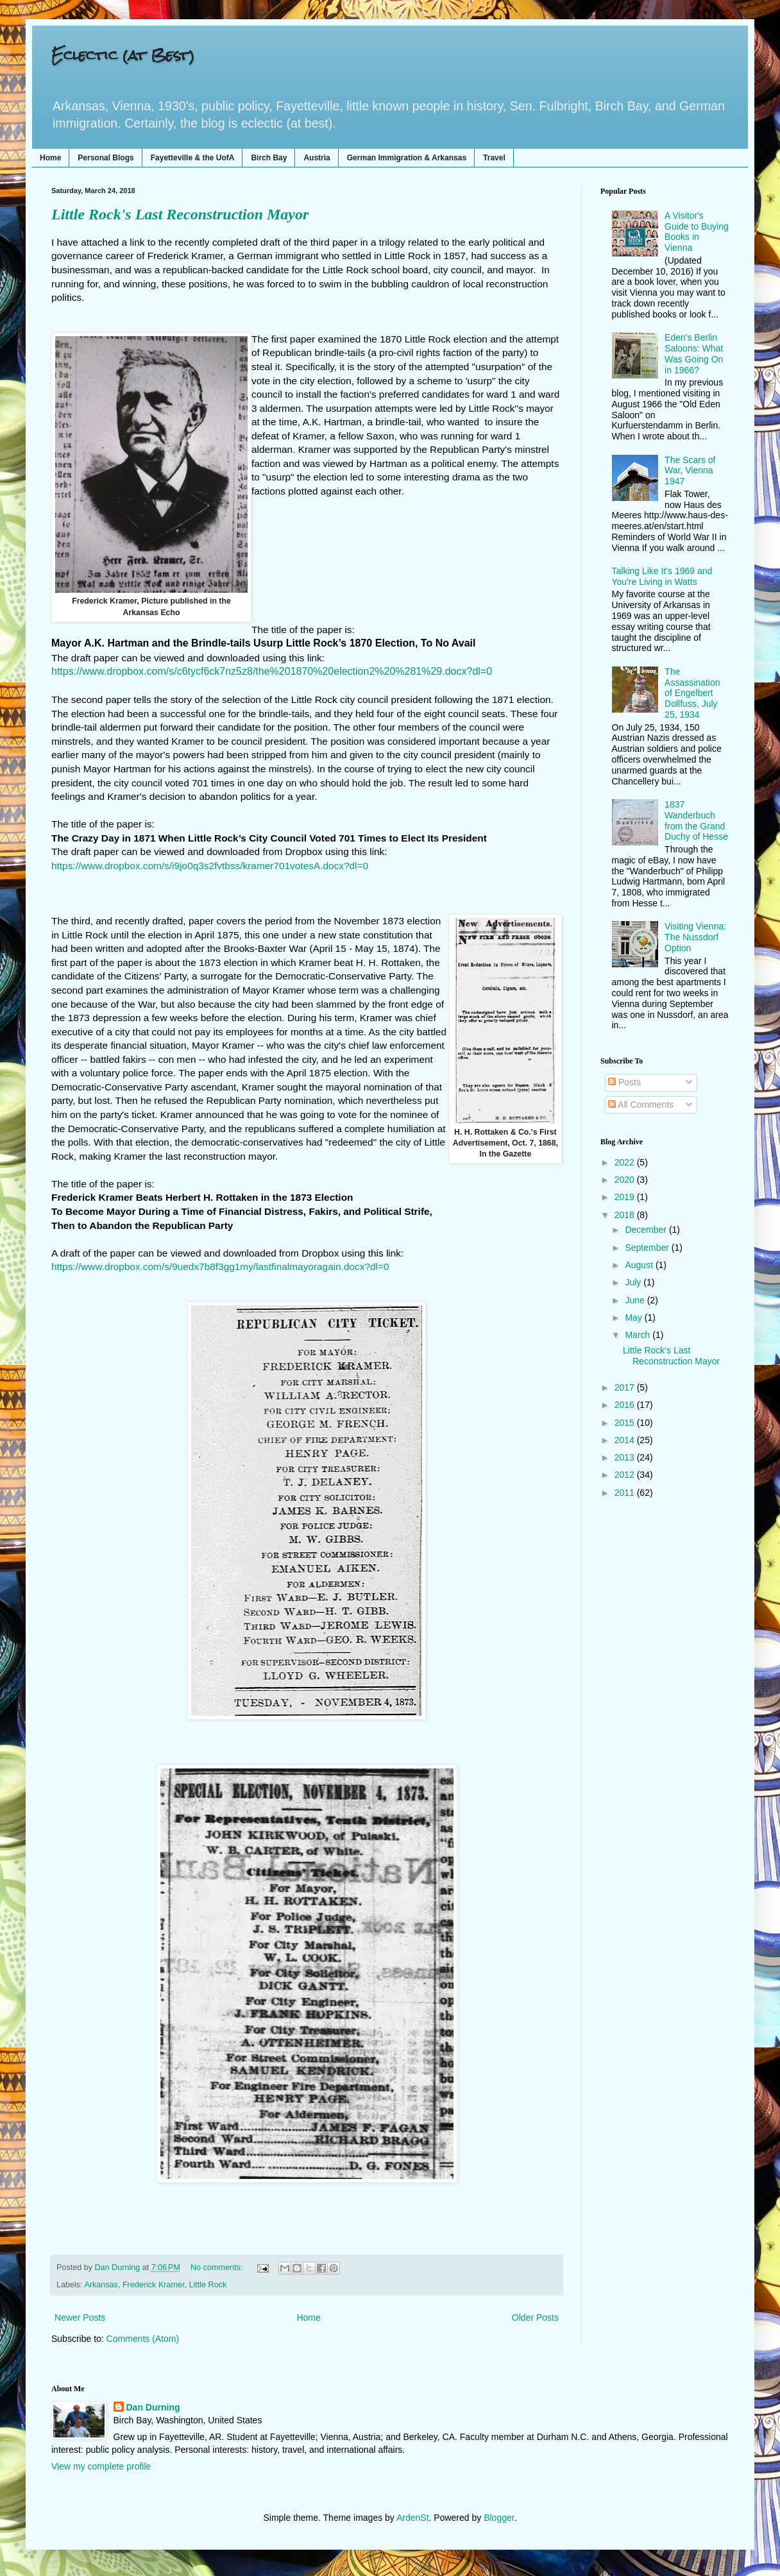 This screenshot has height=2576, width=780. Describe the element at coordinates (646, 1229) in the screenshot. I see `December` at that location.